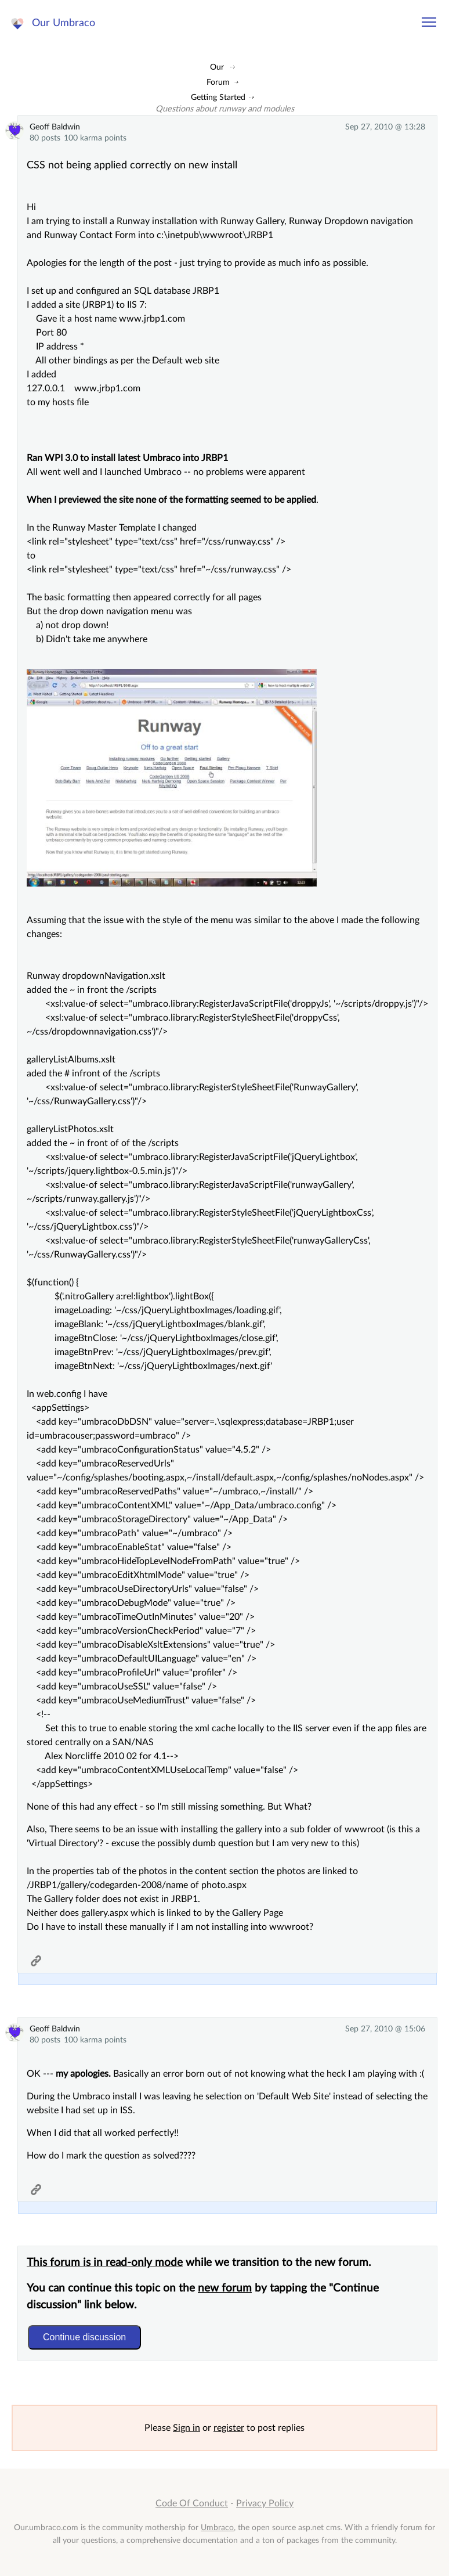  I want to click on Geoff Baldwin, so click(55, 127).